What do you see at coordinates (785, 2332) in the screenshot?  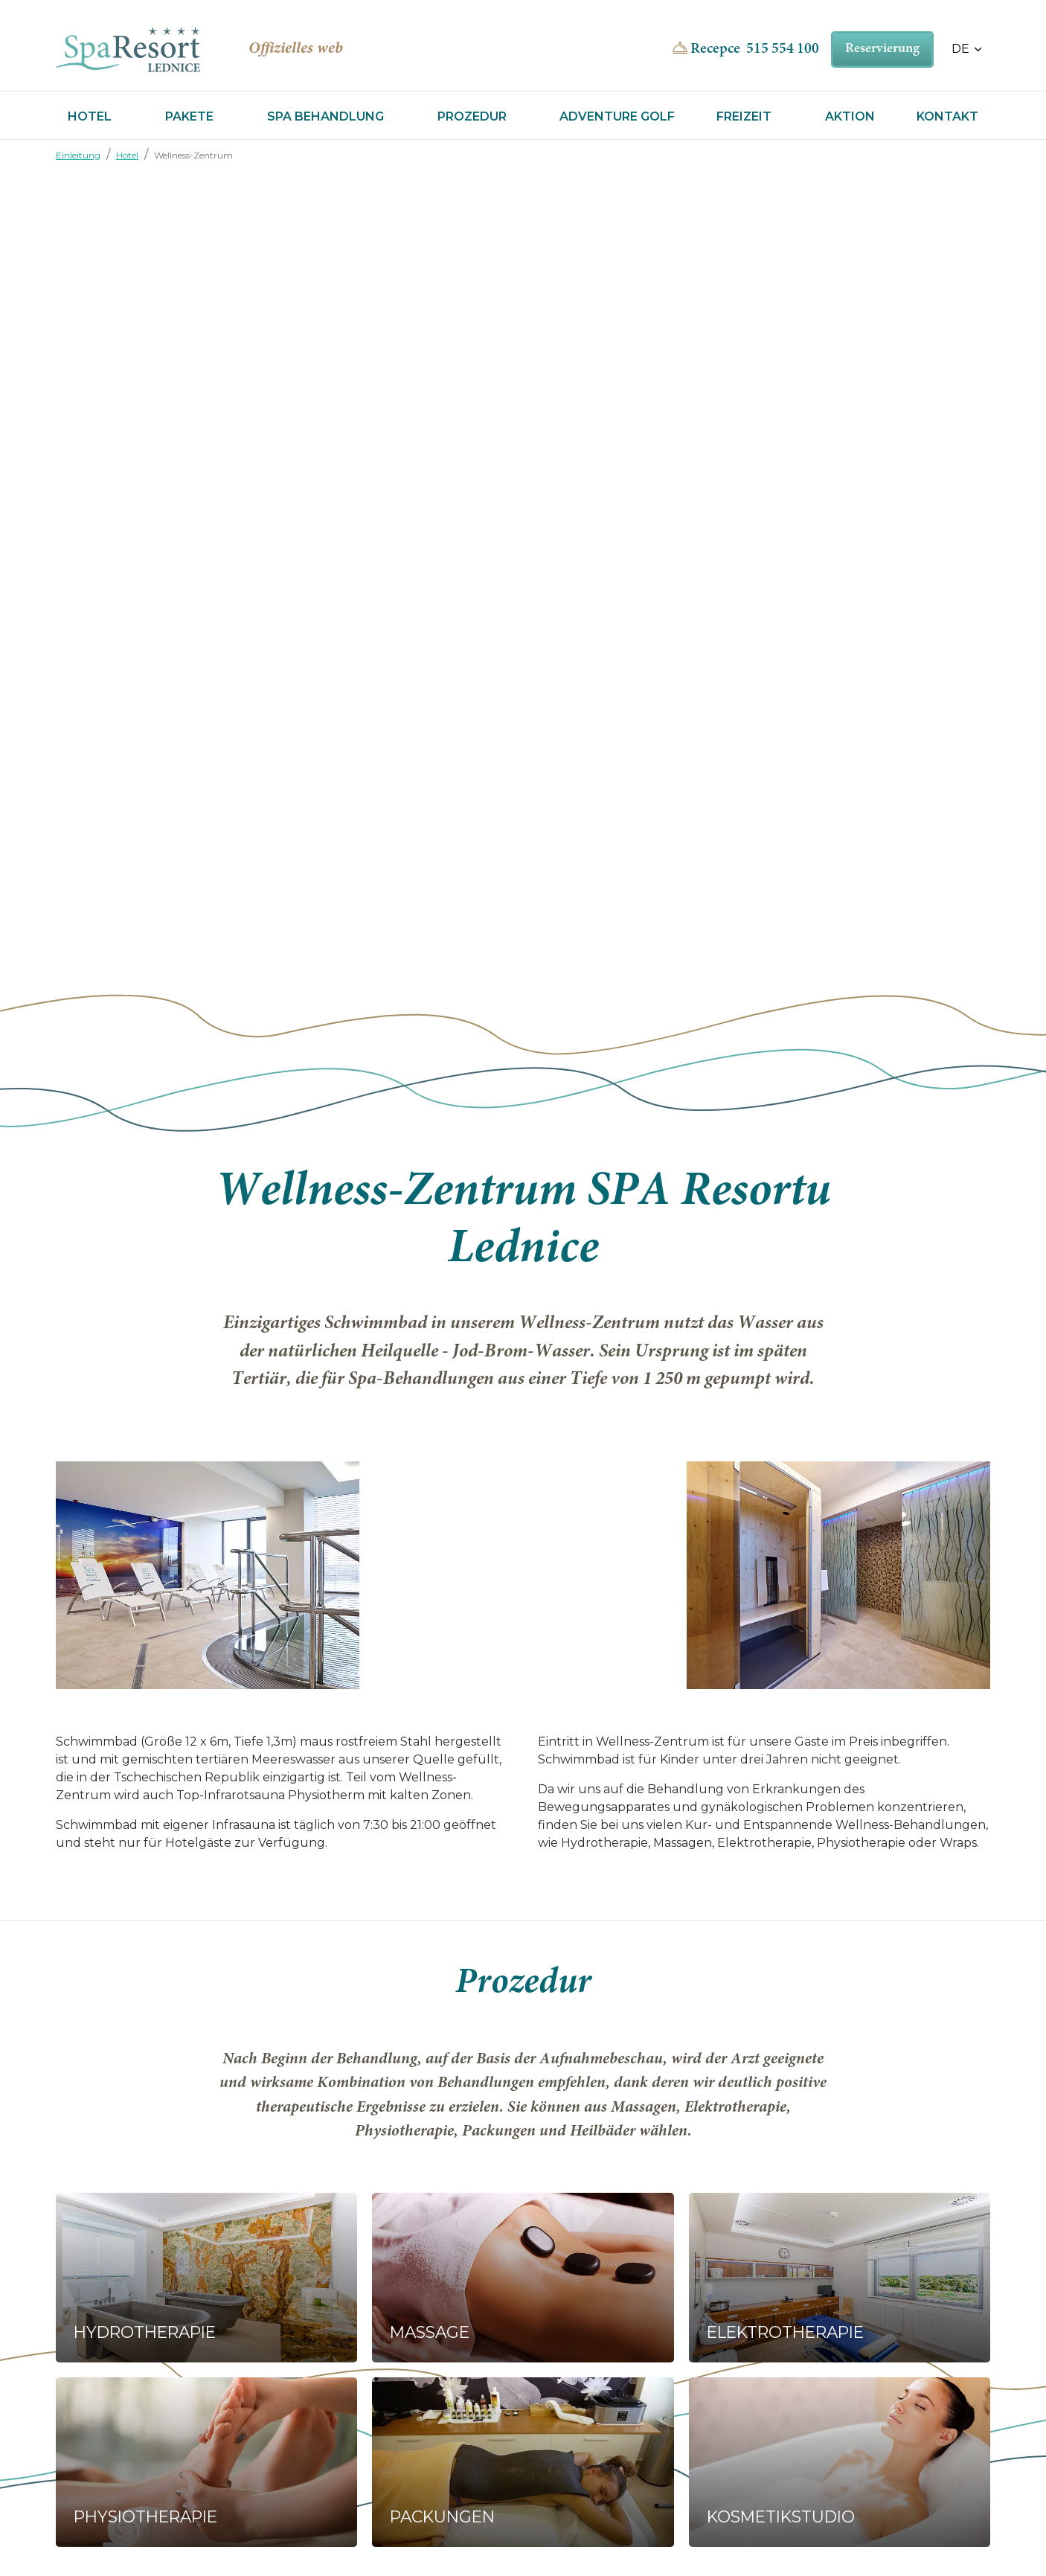 I see `Elektrotherapie` at bounding box center [785, 2332].